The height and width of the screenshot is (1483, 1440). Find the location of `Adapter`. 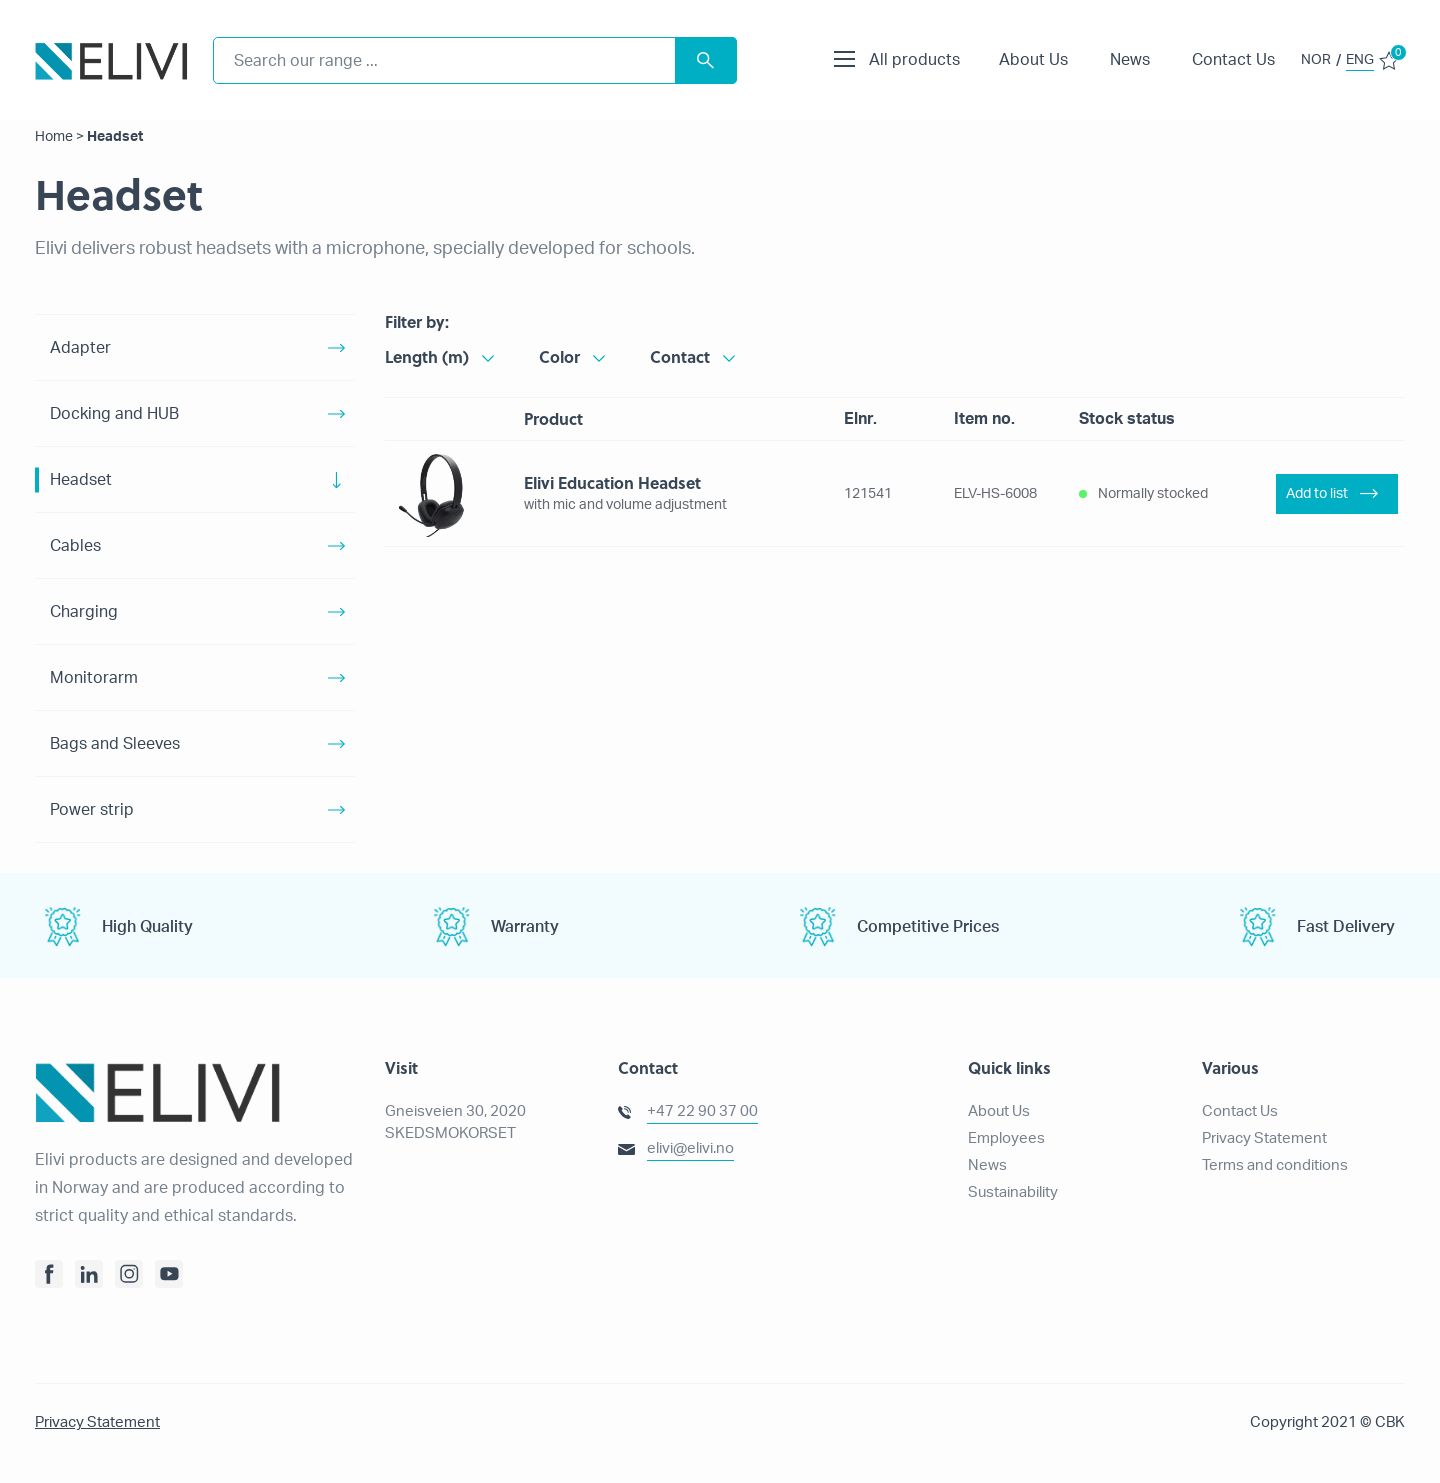

Adapter is located at coordinates (80, 348).